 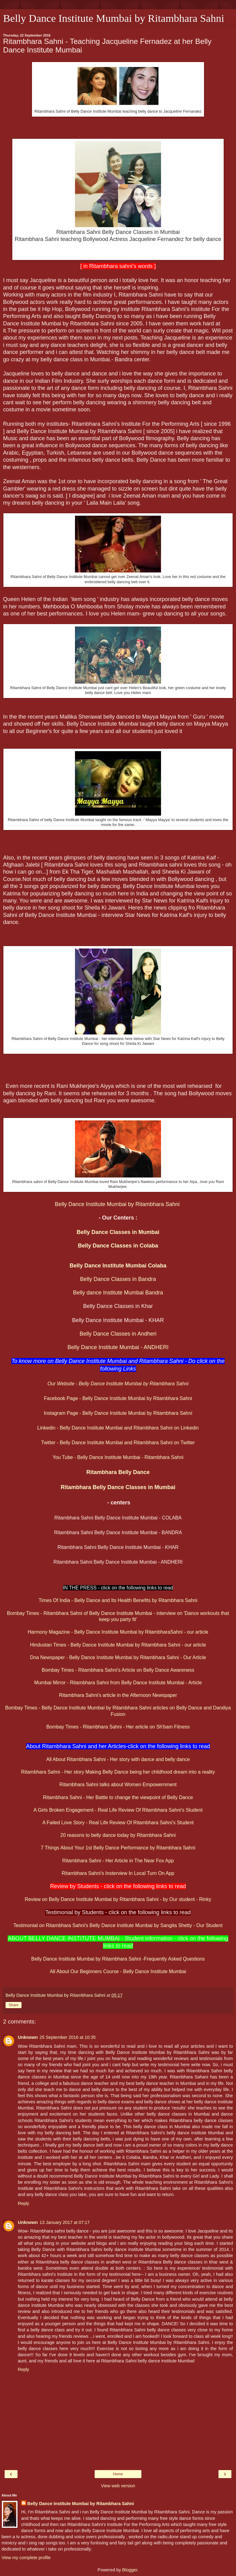 What do you see at coordinates (118, 1472) in the screenshot?
I see `Ritambhara Belly Dance` at bounding box center [118, 1472].